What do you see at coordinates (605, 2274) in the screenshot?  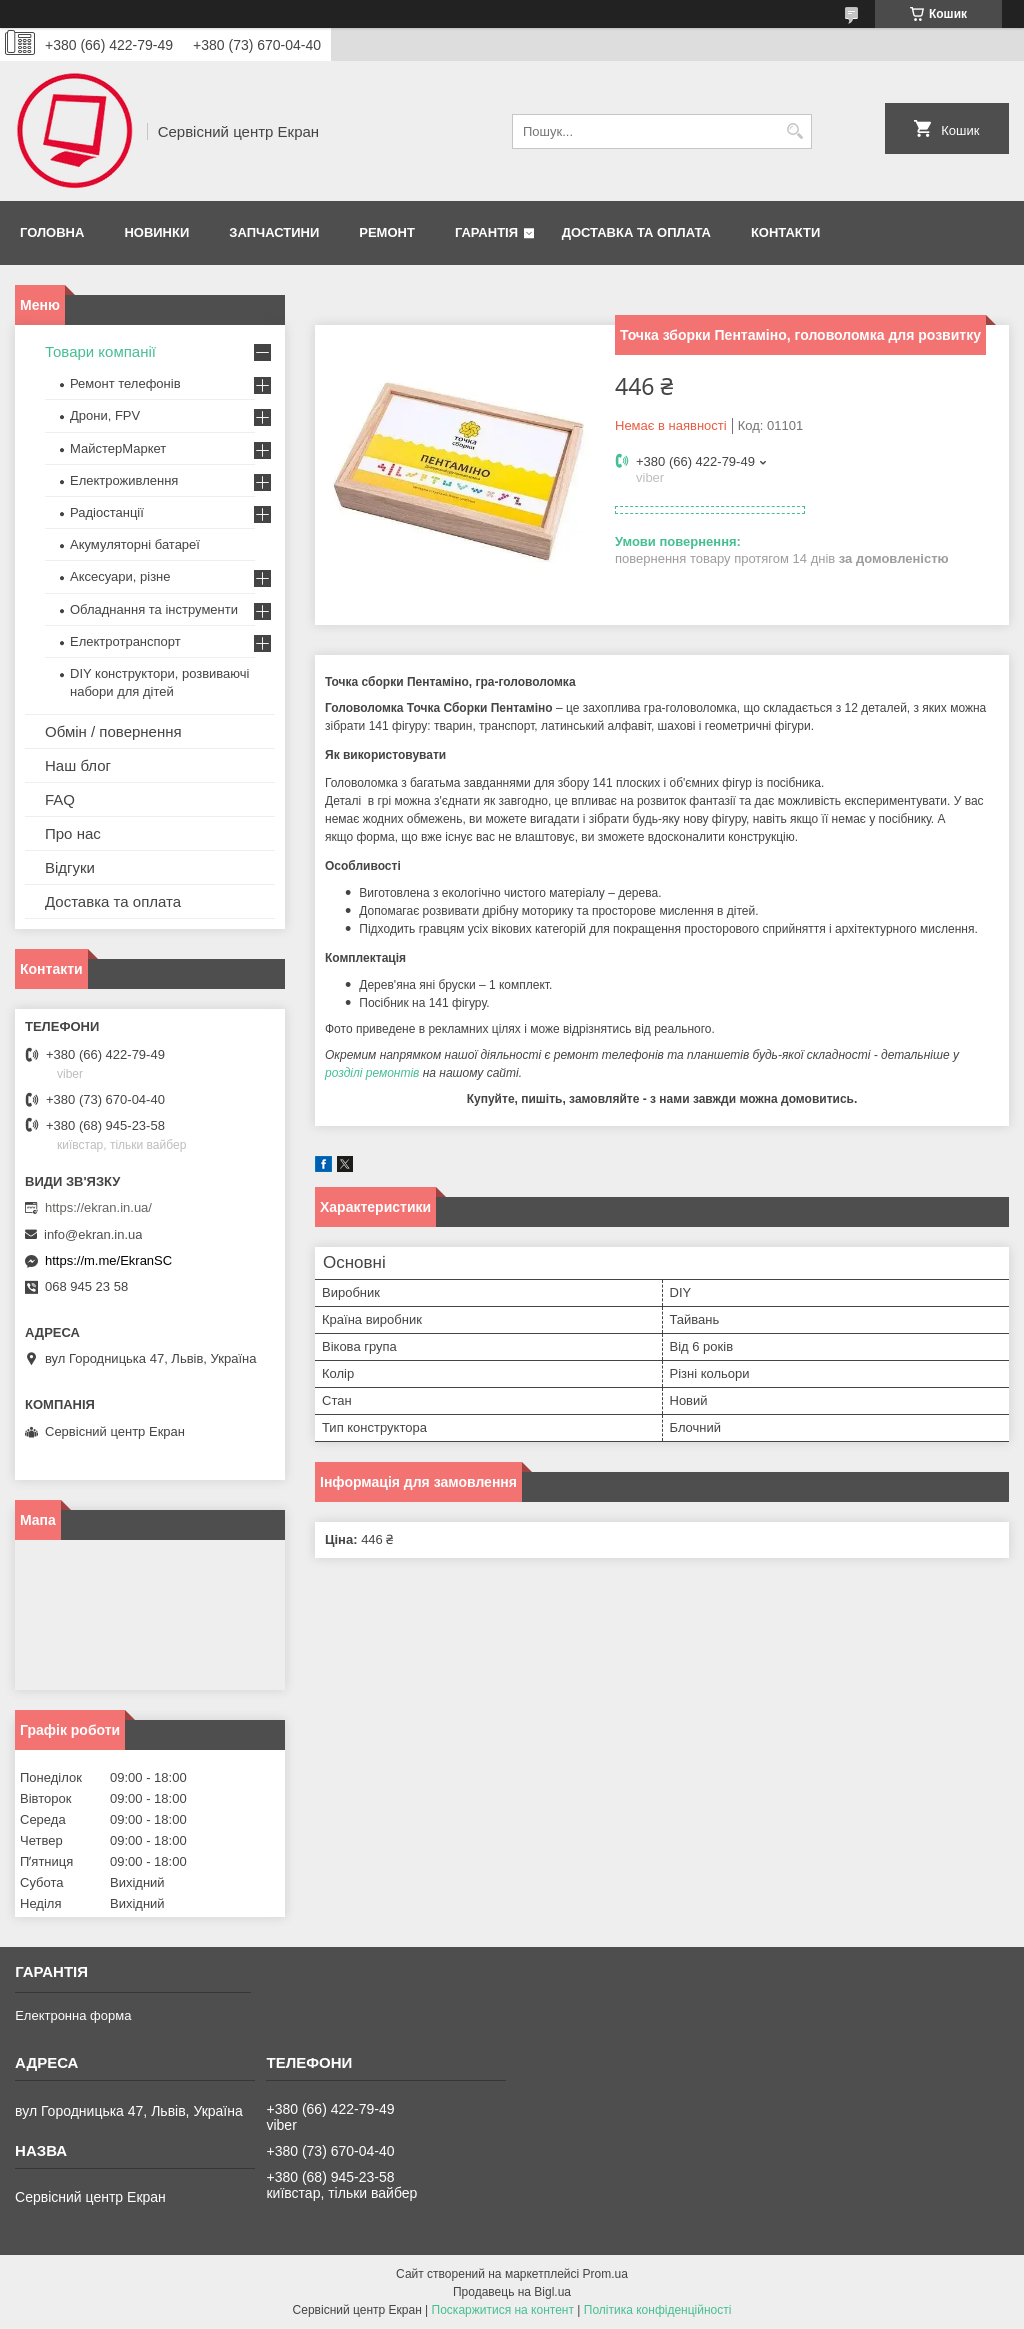 I see `Prom.ua` at bounding box center [605, 2274].